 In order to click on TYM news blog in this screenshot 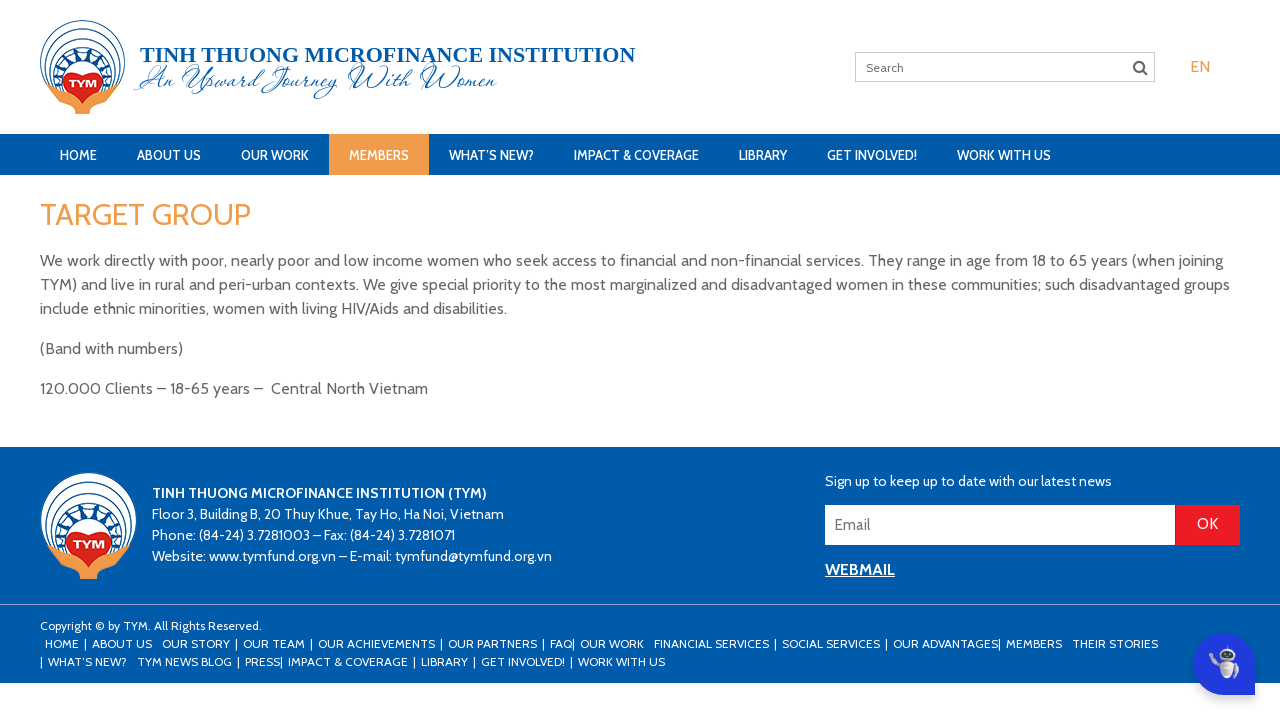, I will do `click(184, 661)`.